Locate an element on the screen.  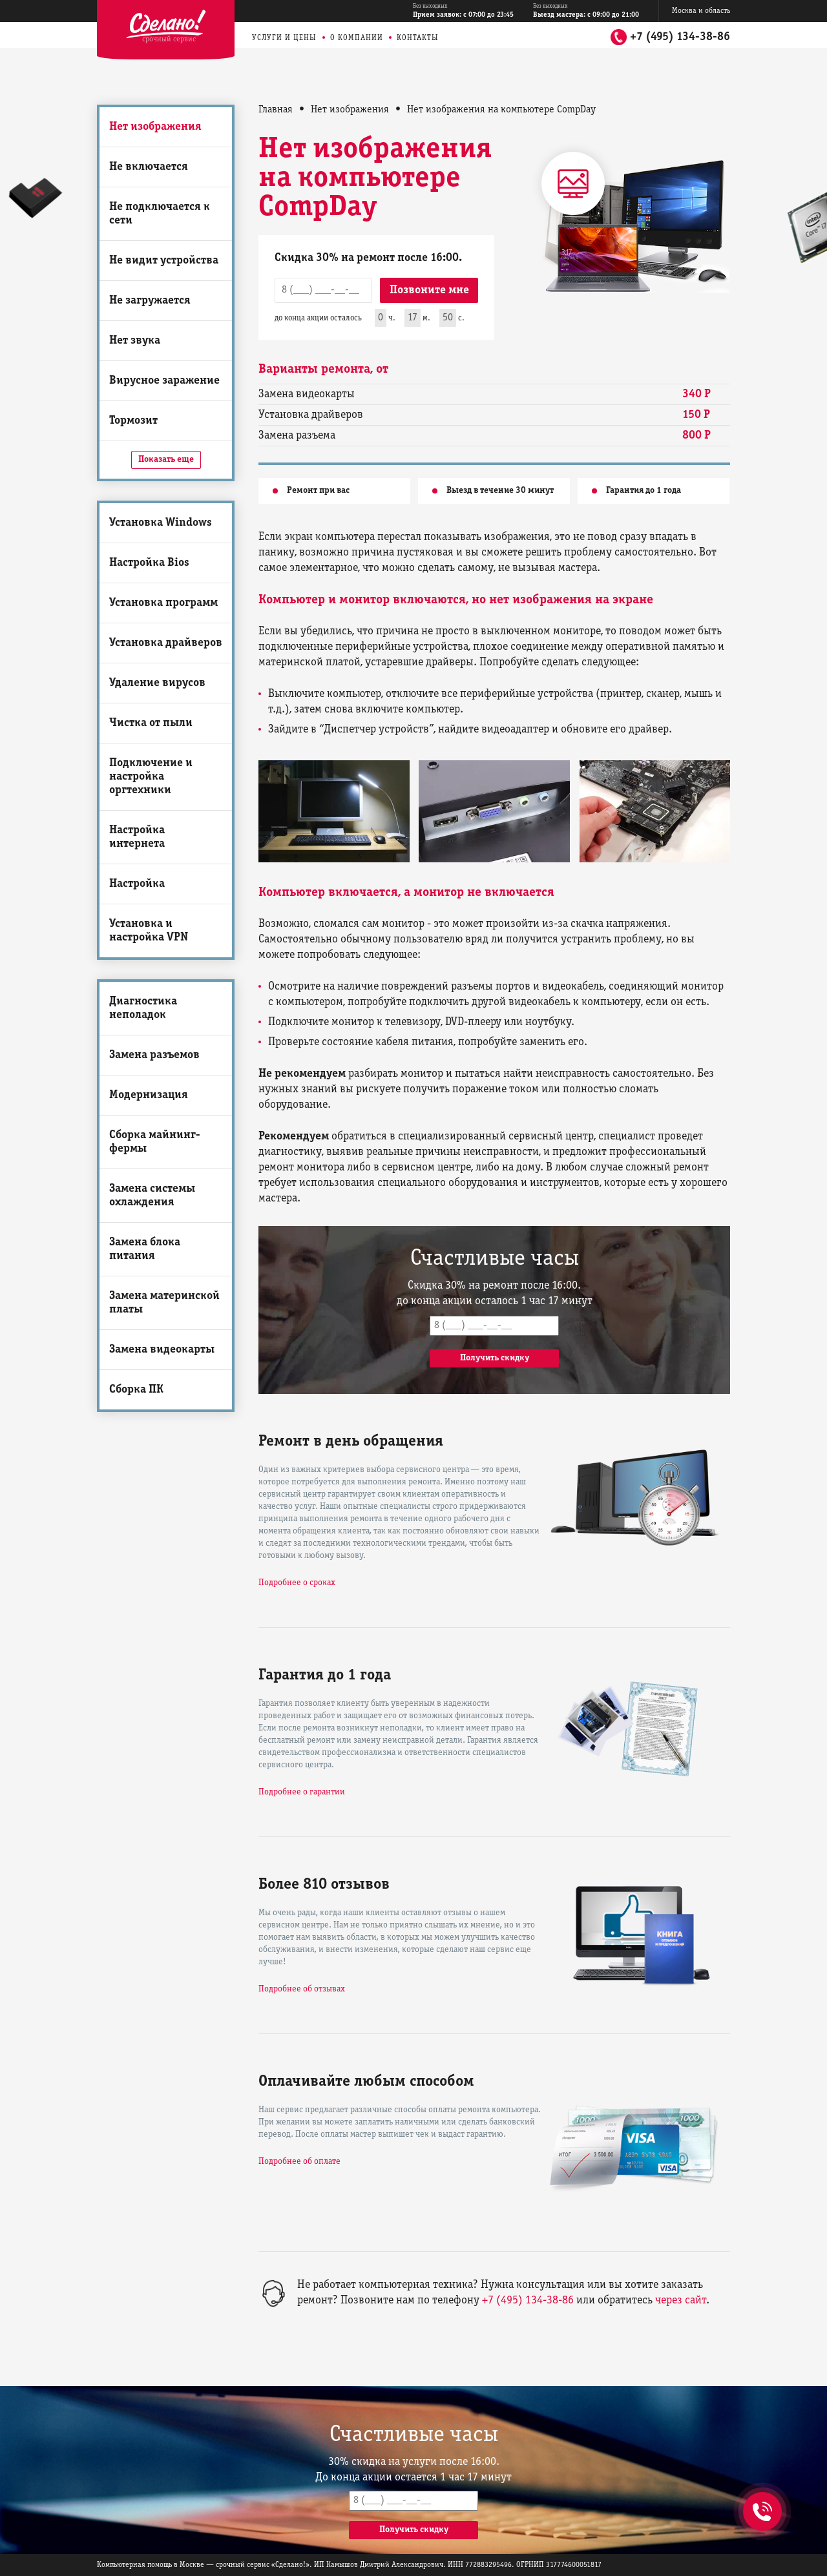
Замена блока питания is located at coordinates (144, 1249).